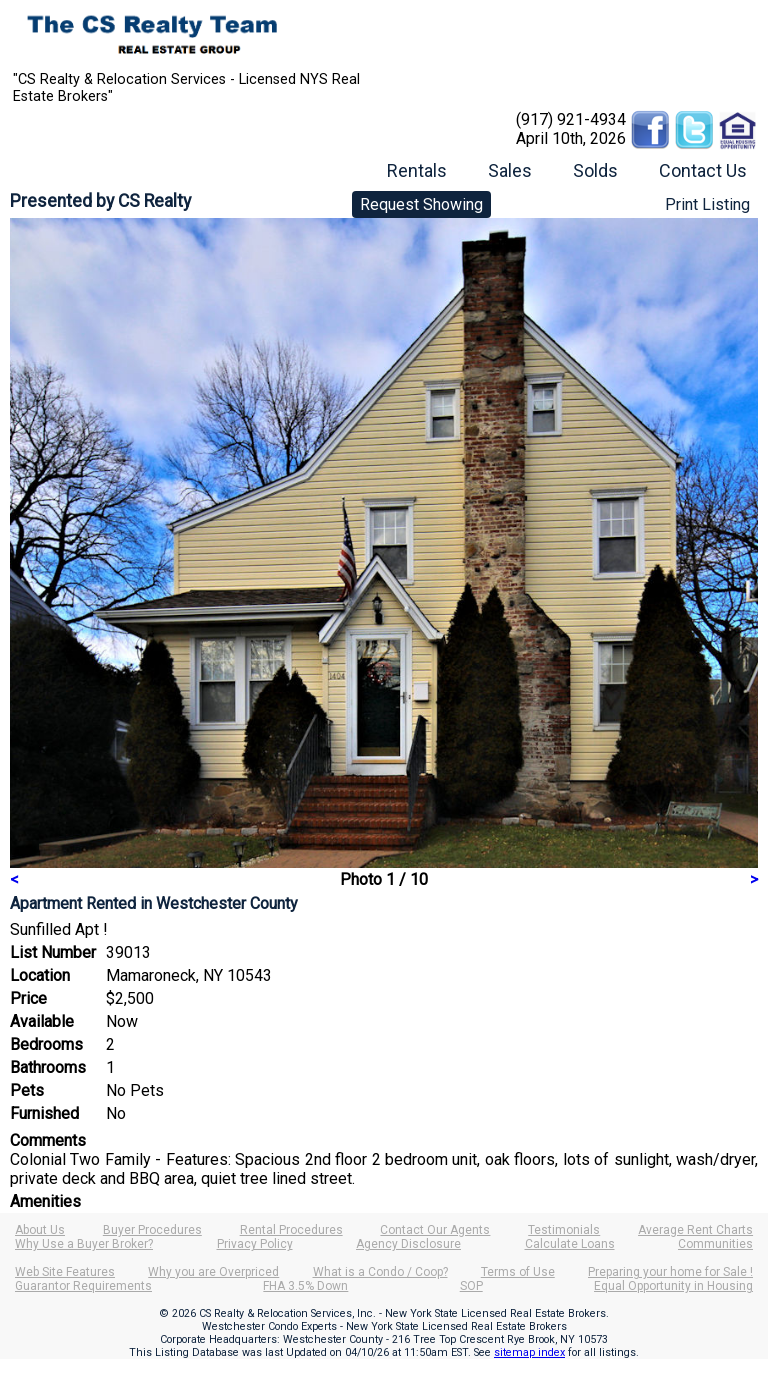 The image size is (768, 1374). What do you see at coordinates (305, 1286) in the screenshot?
I see `FHA 3.5% Down` at bounding box center [305, 1286].